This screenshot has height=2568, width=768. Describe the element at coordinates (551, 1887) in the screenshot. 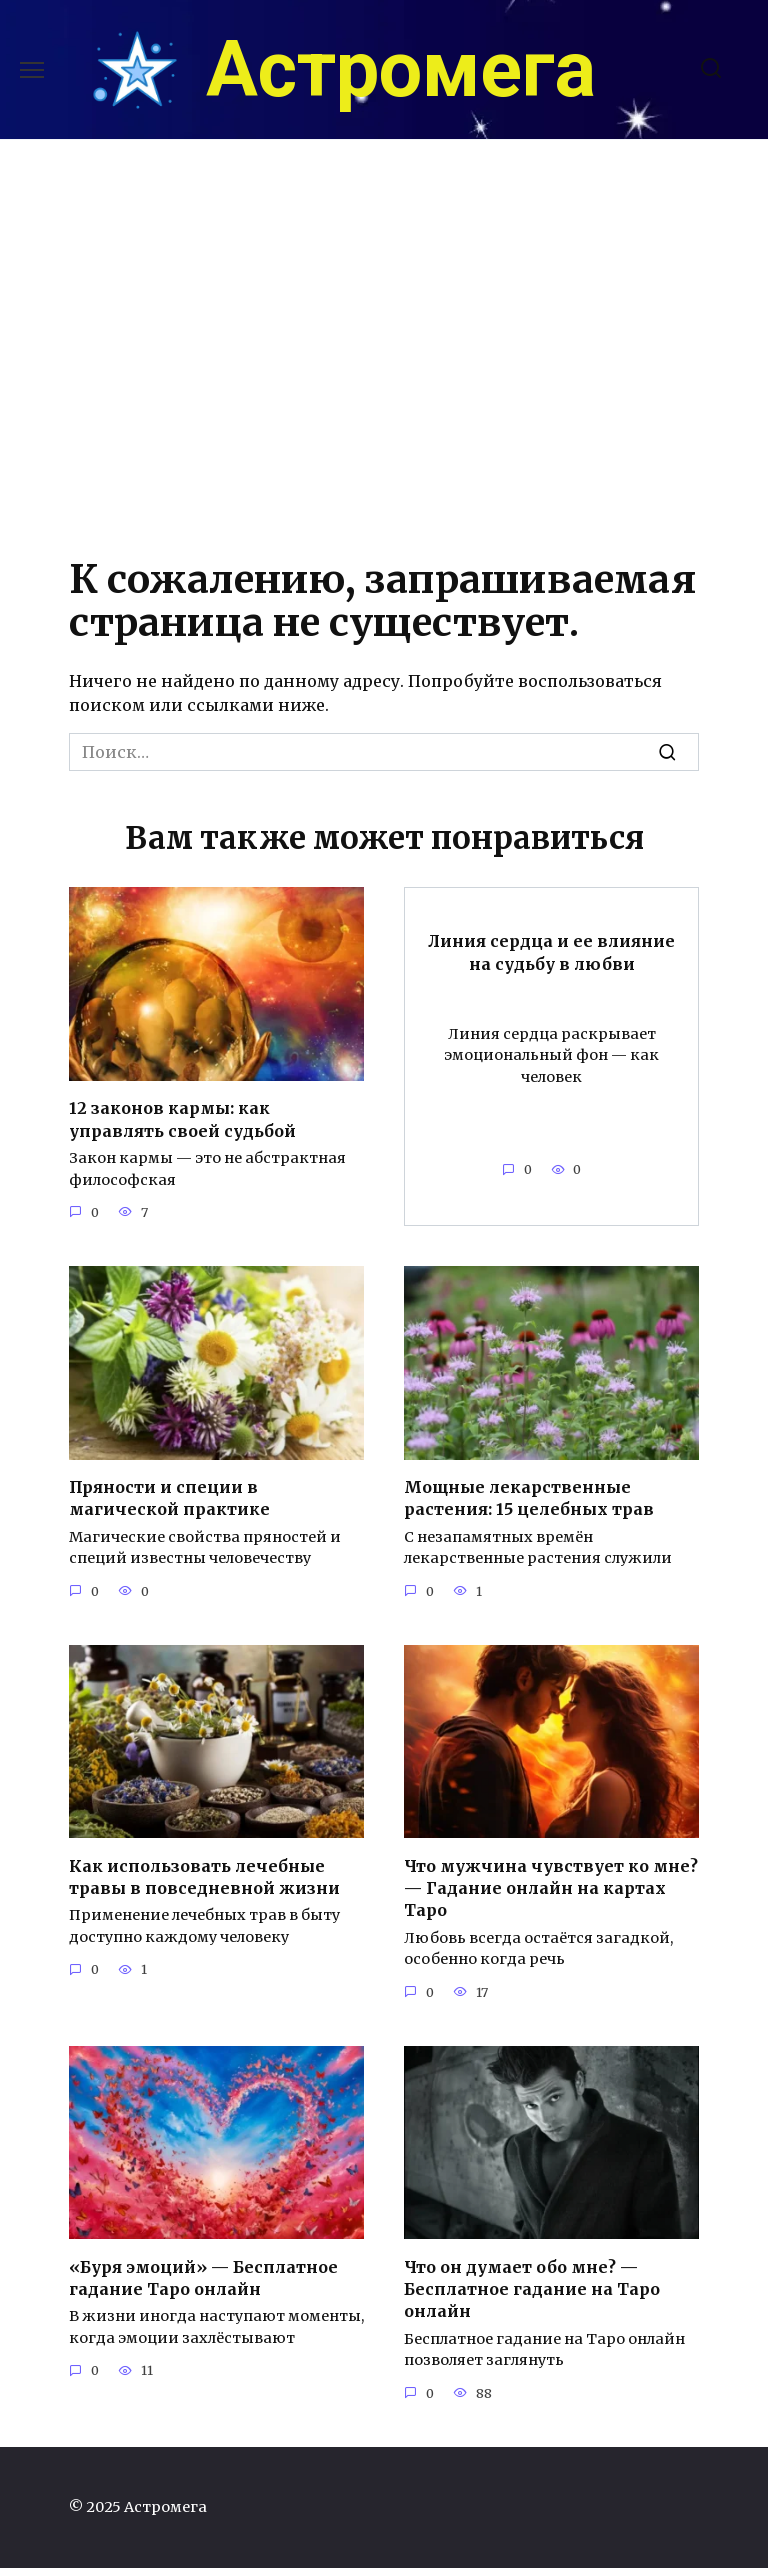

I see `Что мужчина чувствует ко мне? — Гадание онлайн на картах Таро` at that location.